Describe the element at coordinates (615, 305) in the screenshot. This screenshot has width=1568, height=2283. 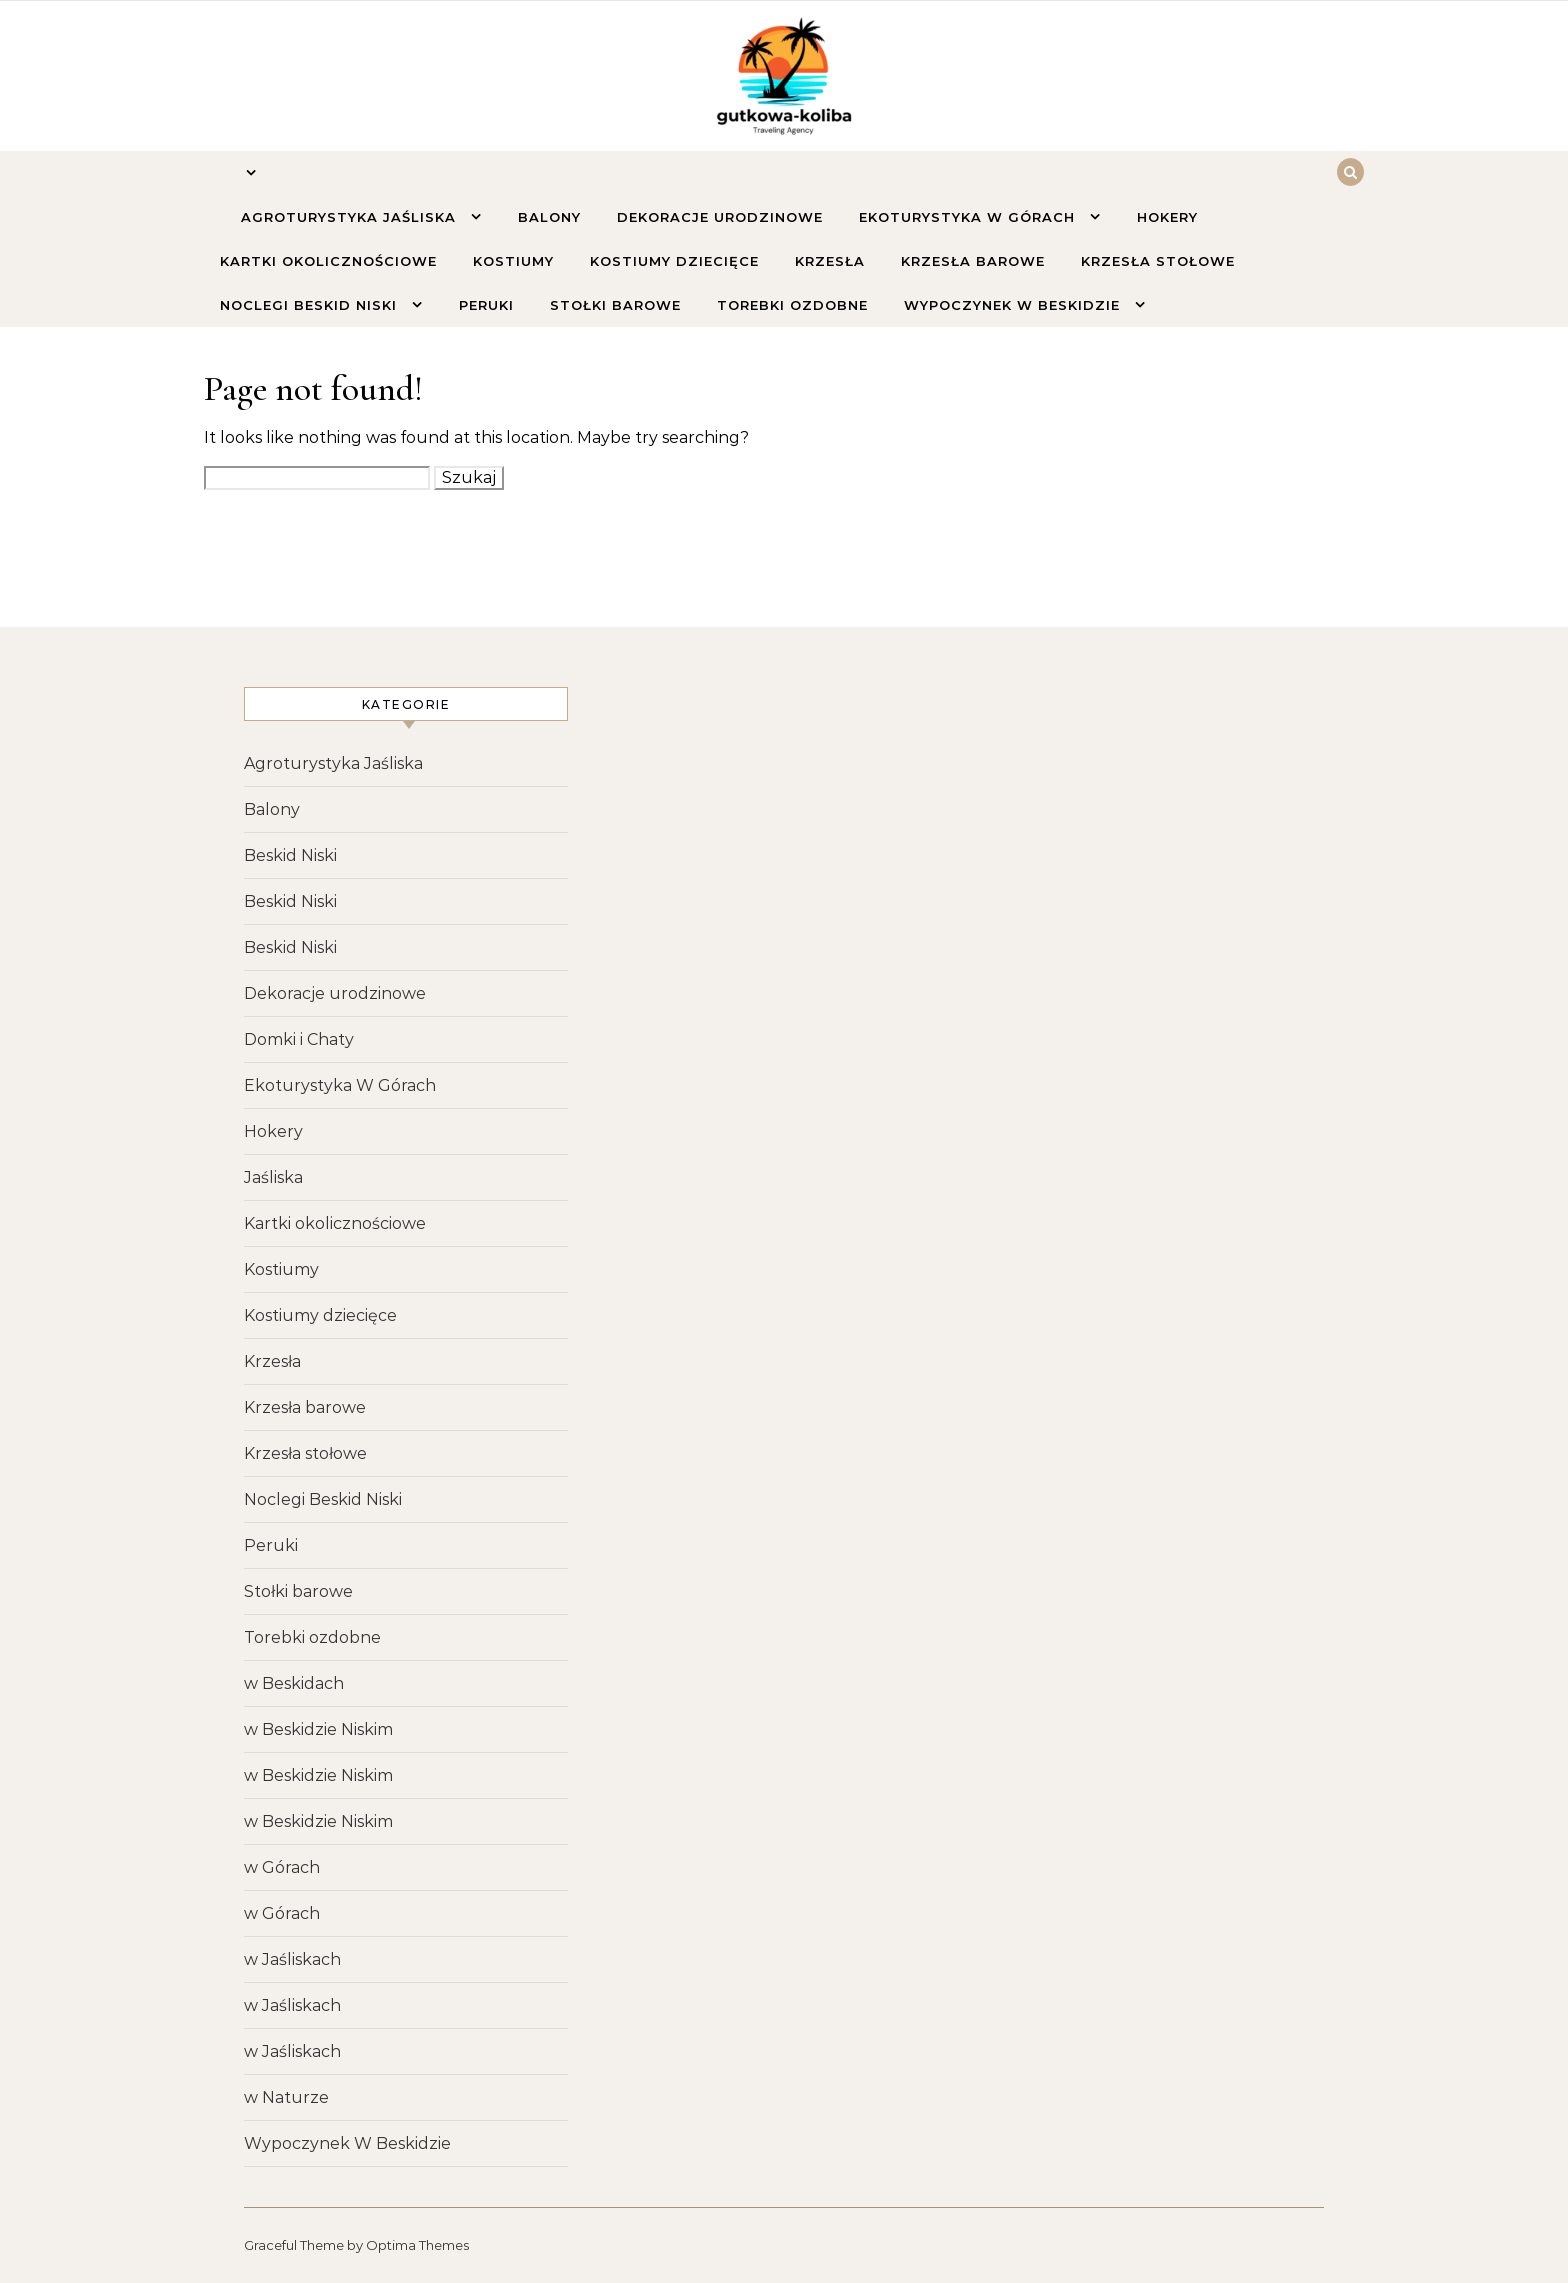
I see `Stołki barowe` at that location.